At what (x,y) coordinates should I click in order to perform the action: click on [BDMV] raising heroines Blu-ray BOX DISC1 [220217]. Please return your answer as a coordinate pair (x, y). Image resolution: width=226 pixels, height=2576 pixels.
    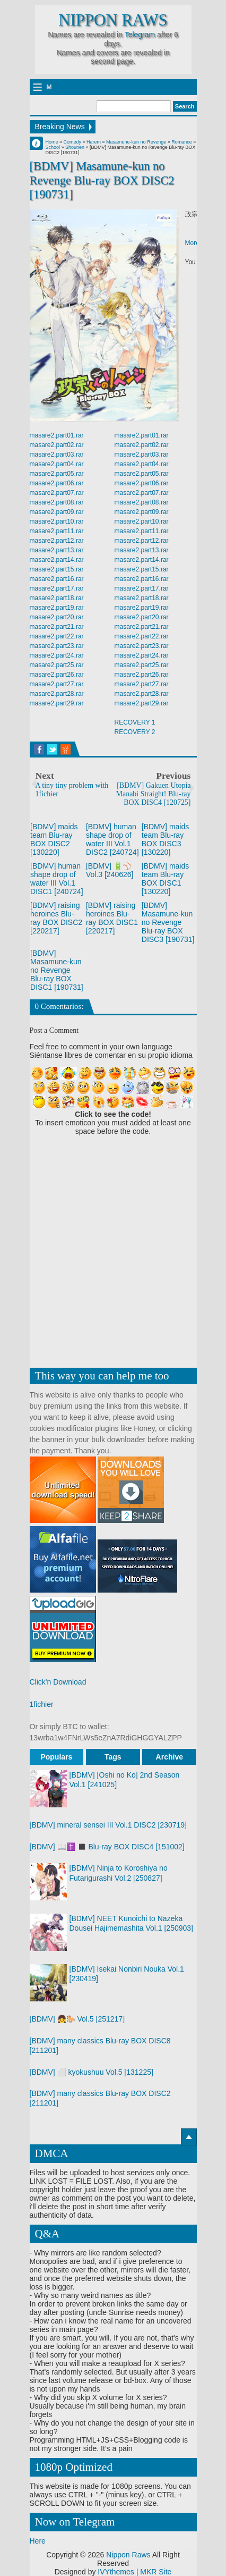
    Looking at the image, I should click on (112, 918).